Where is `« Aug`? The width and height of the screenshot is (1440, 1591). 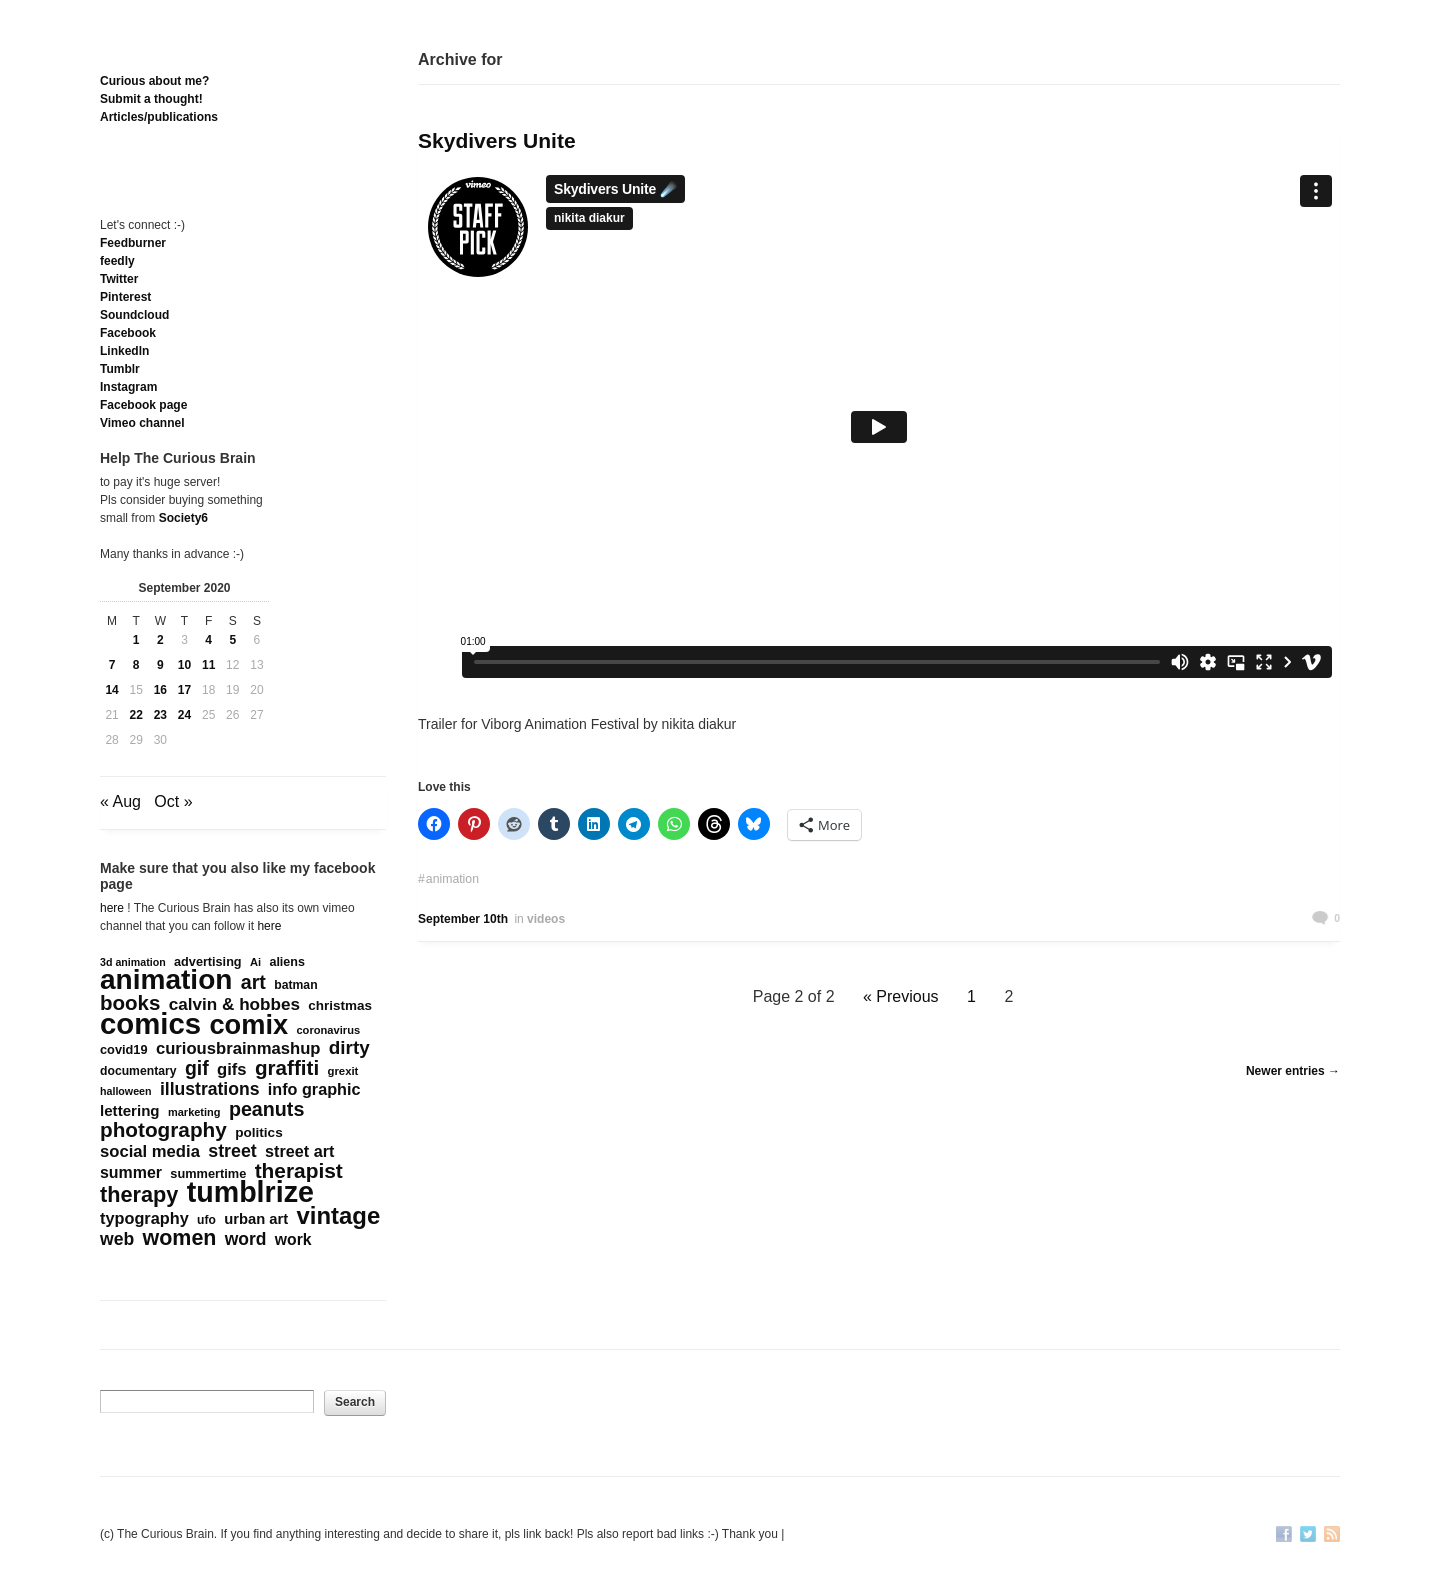
« Aug is located at coordinates (120, 801).